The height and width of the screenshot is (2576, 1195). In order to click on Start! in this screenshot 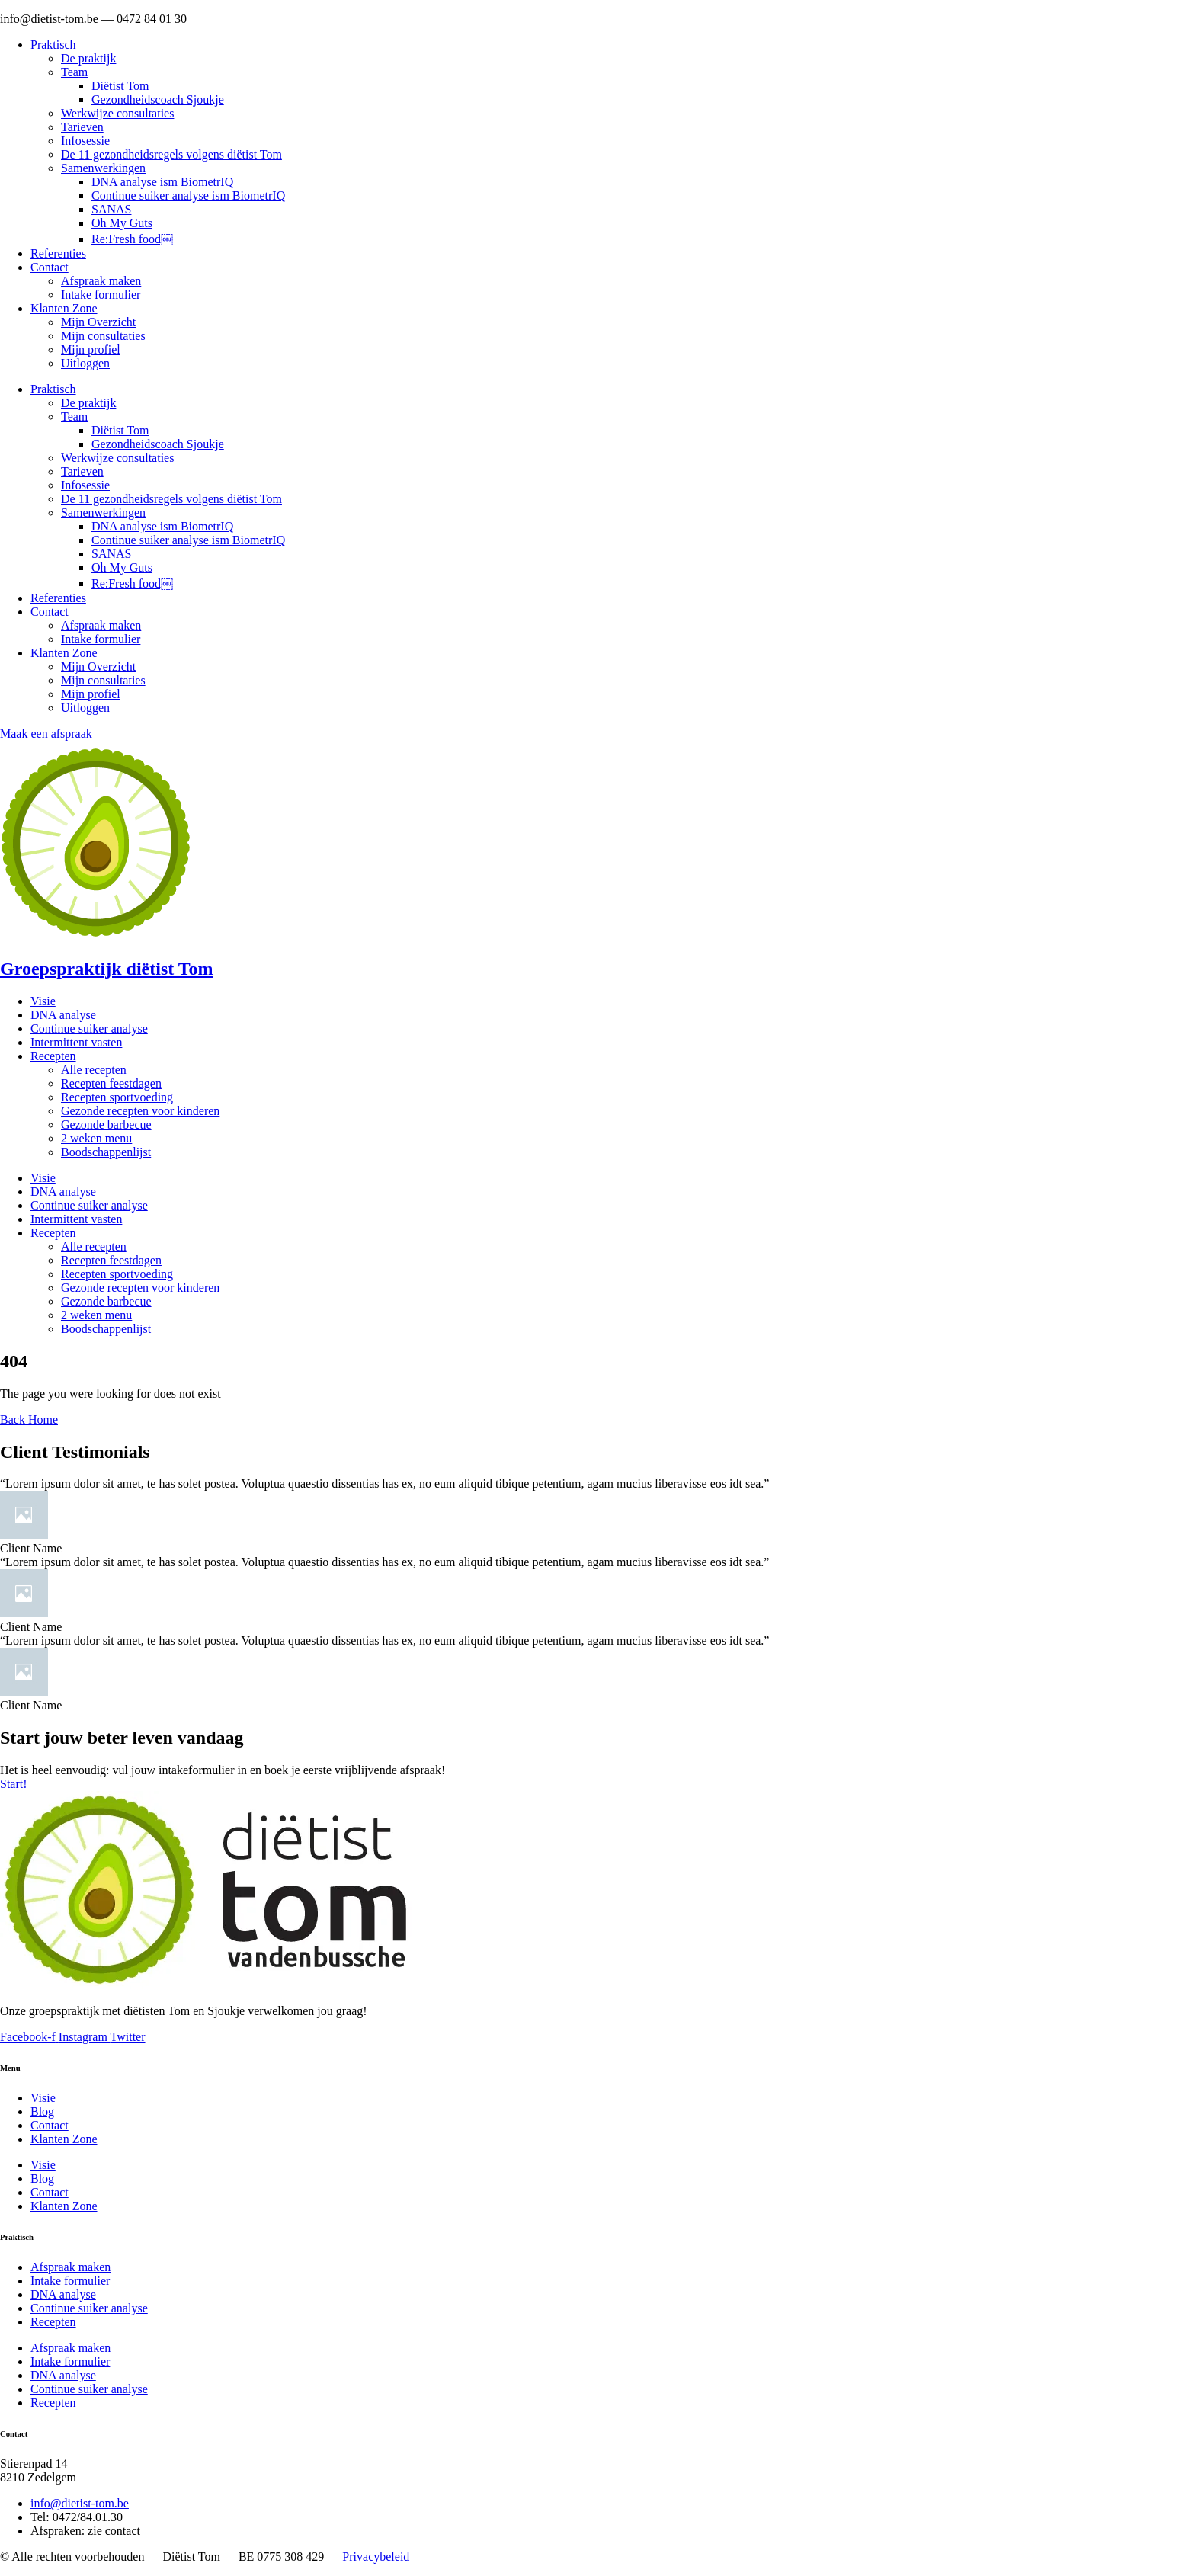, I will do `click(13, 1783)`.